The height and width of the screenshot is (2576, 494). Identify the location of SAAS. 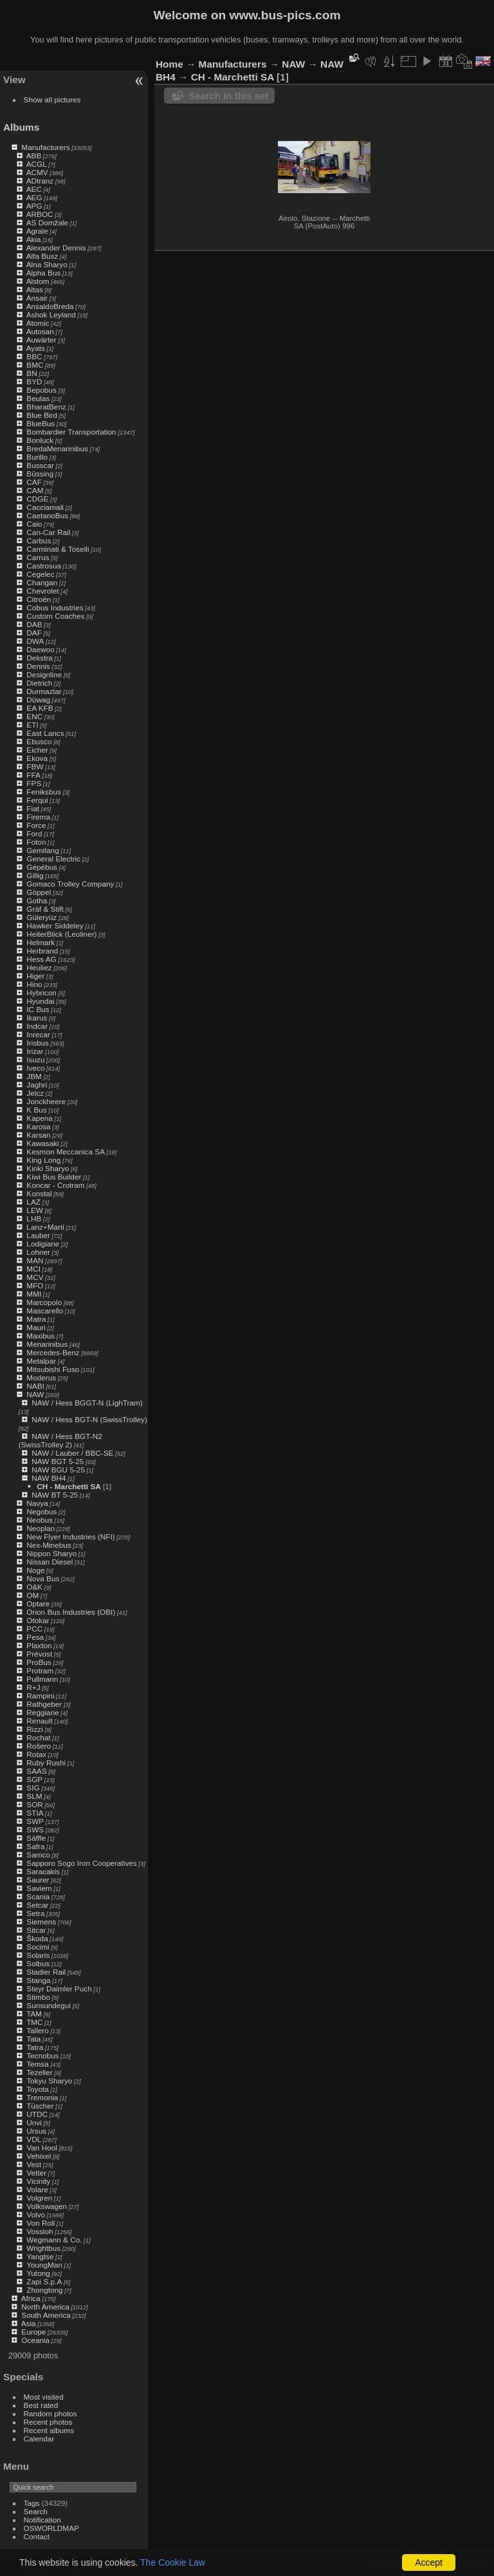
(36, 1771).